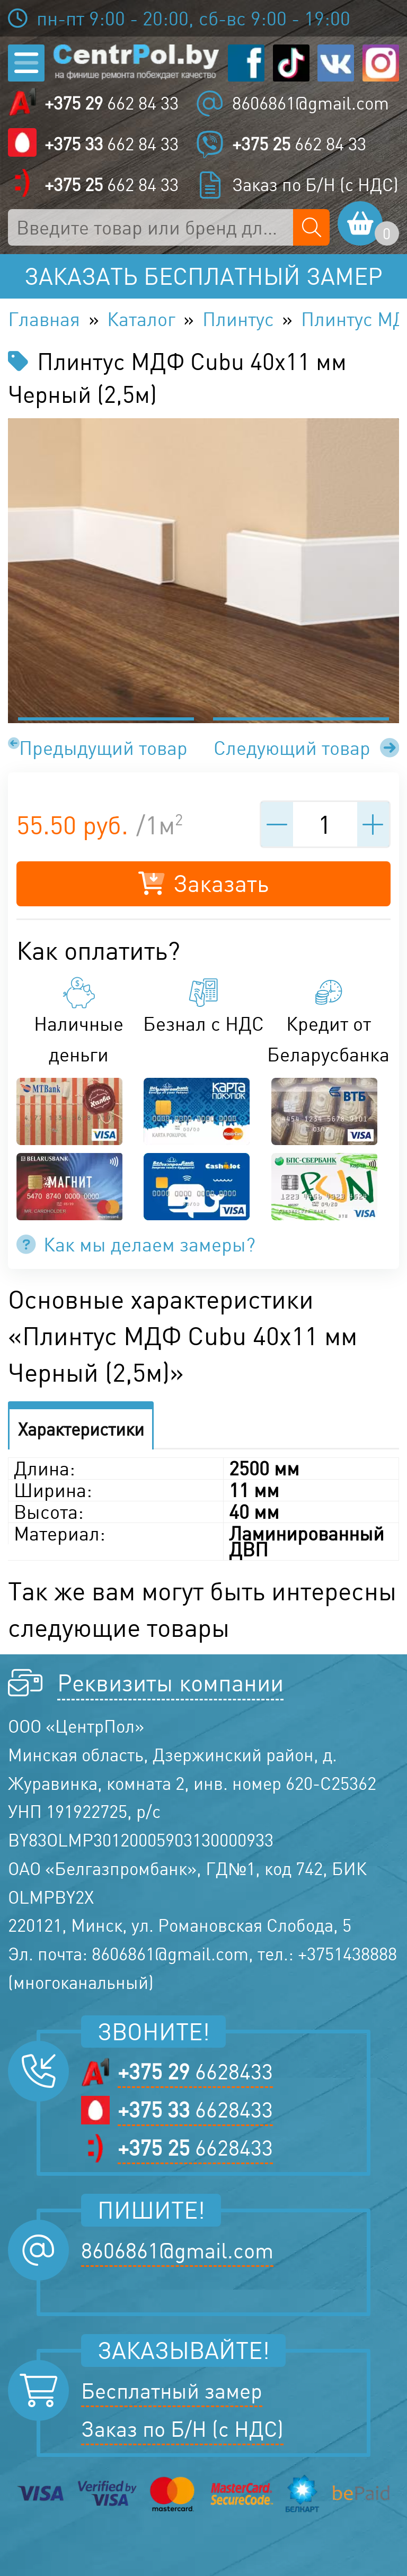 This screenshot has width=407, height=2576. What do you see at coordinates (141, 319) in the screenshot?
I see `Каталог` at bounding box center [141, 319].